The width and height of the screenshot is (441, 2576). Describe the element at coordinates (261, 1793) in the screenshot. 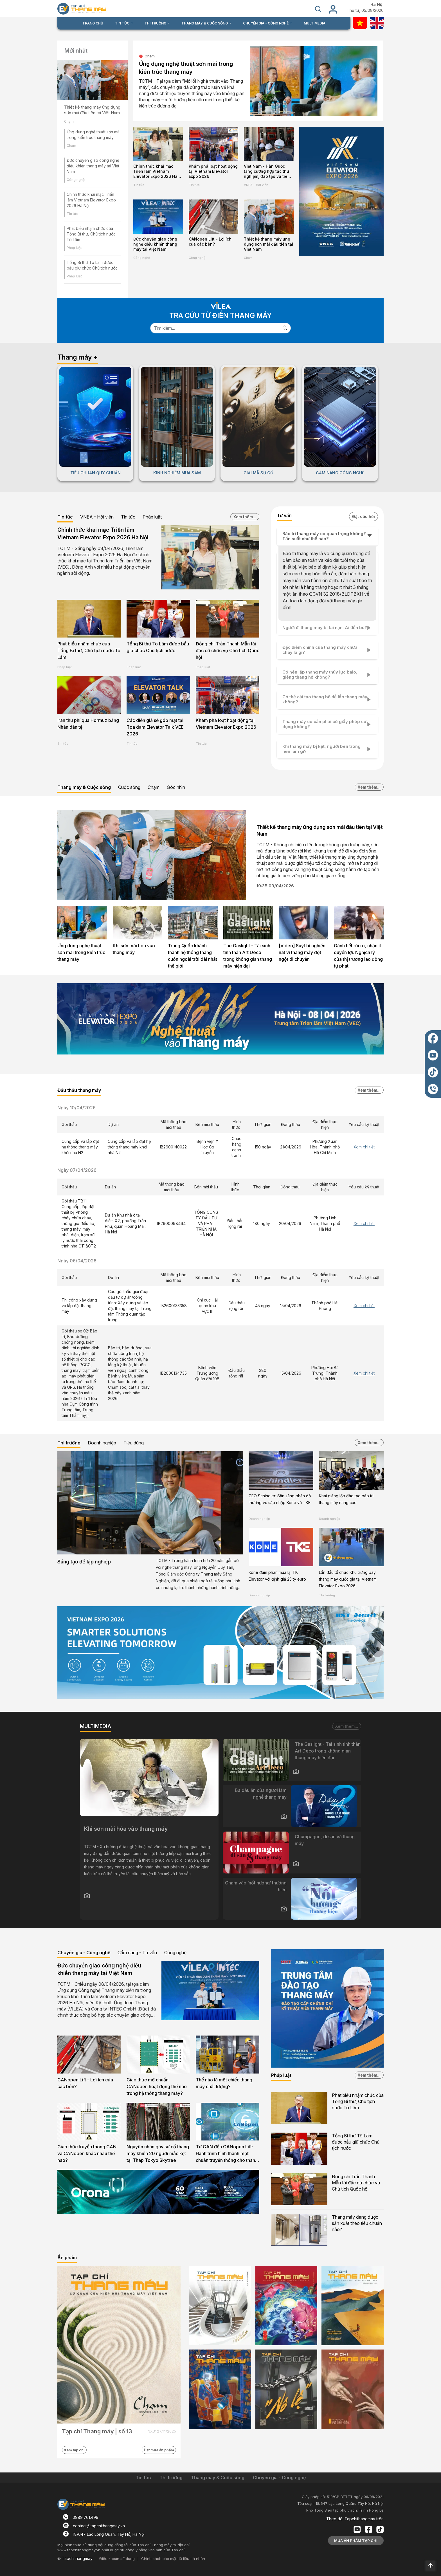

I see `Ba dấu ấn của người làm nghề thang máy` at that location.